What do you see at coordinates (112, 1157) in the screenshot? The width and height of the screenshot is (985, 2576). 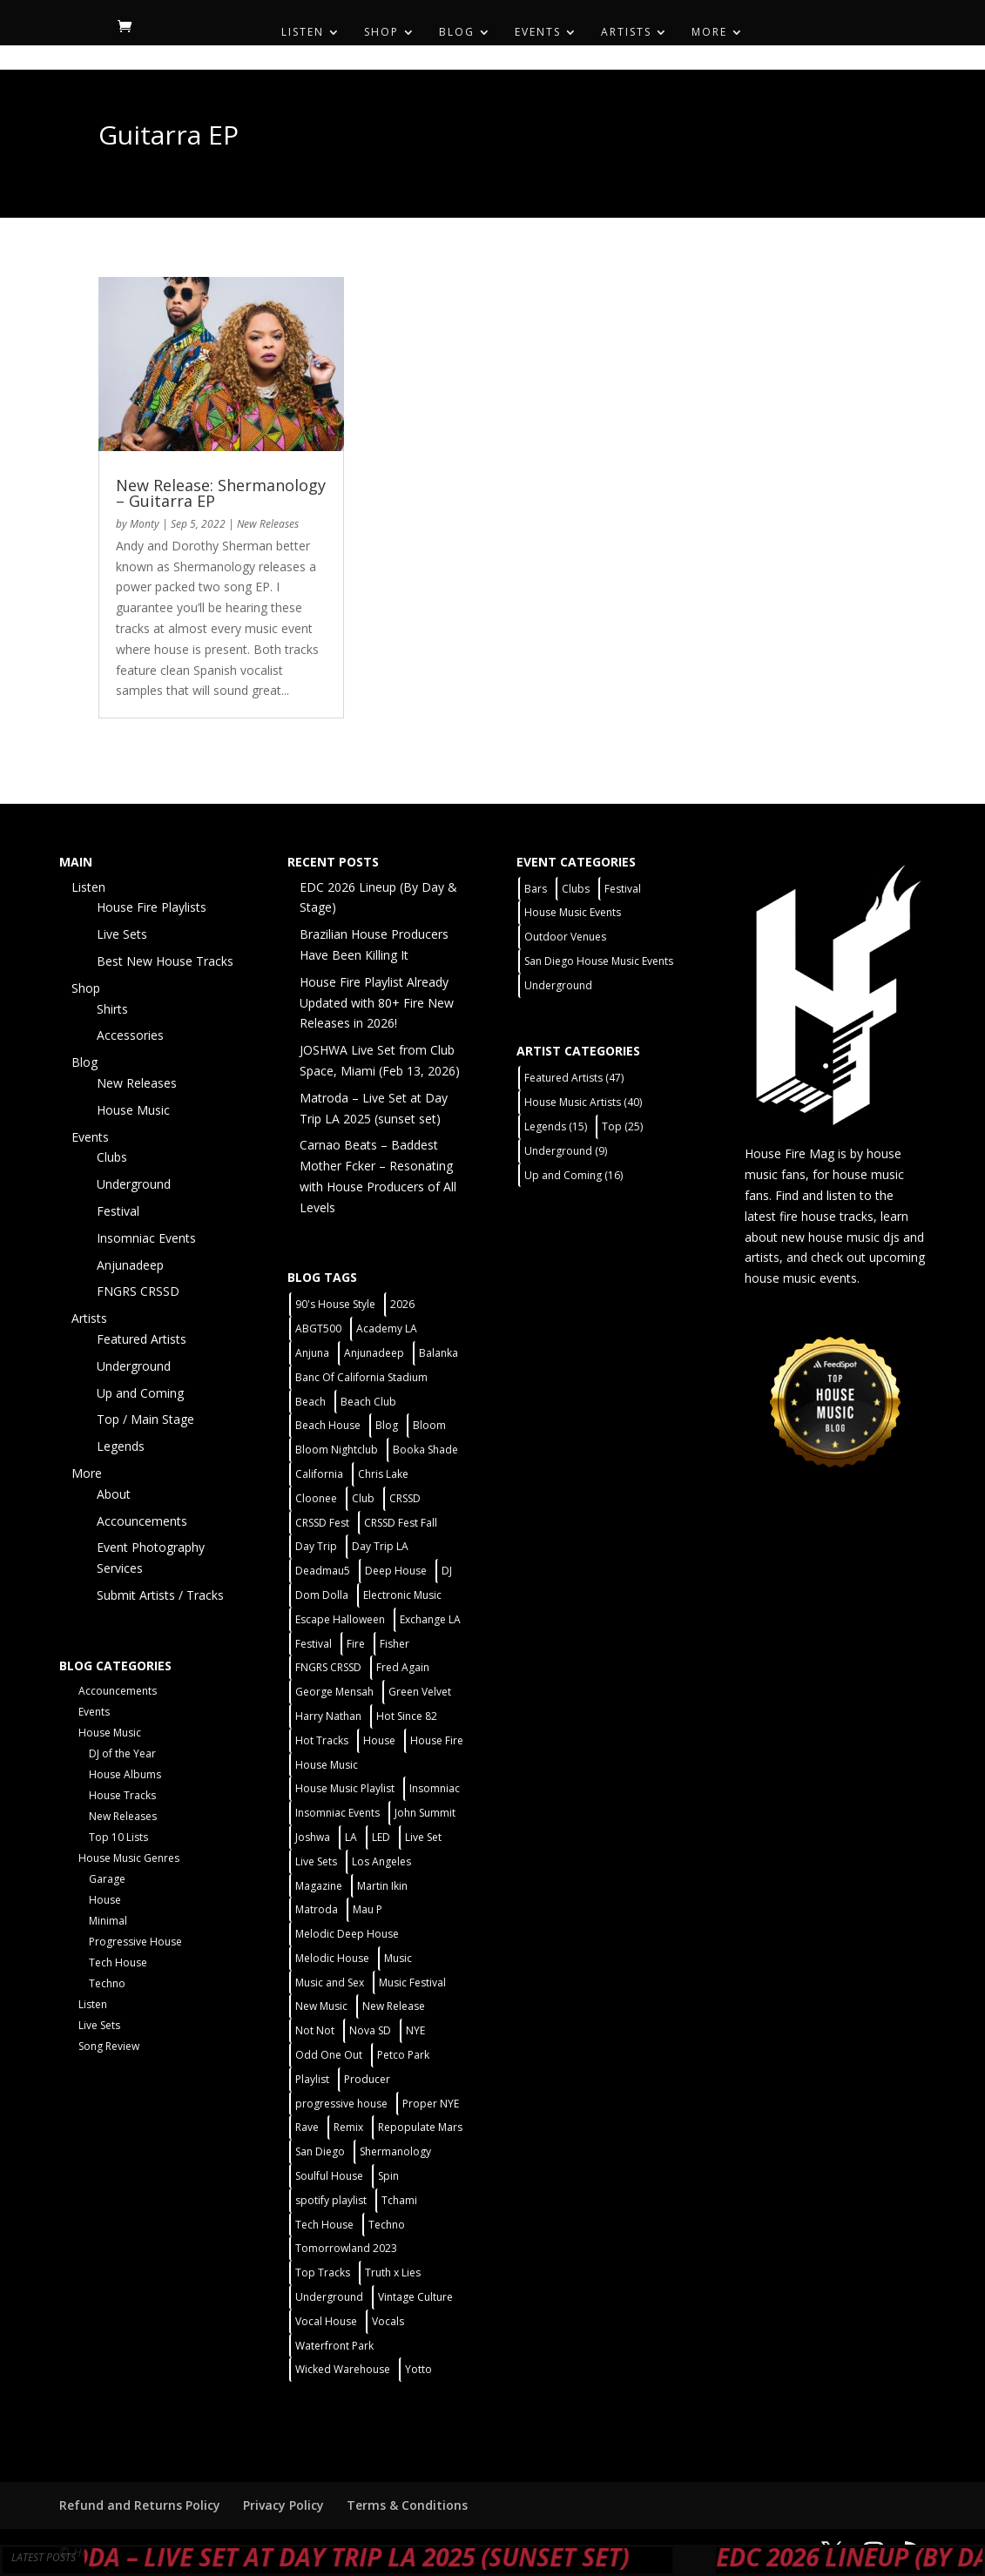 I see `Clubs` at bounding box center [112, 1157].